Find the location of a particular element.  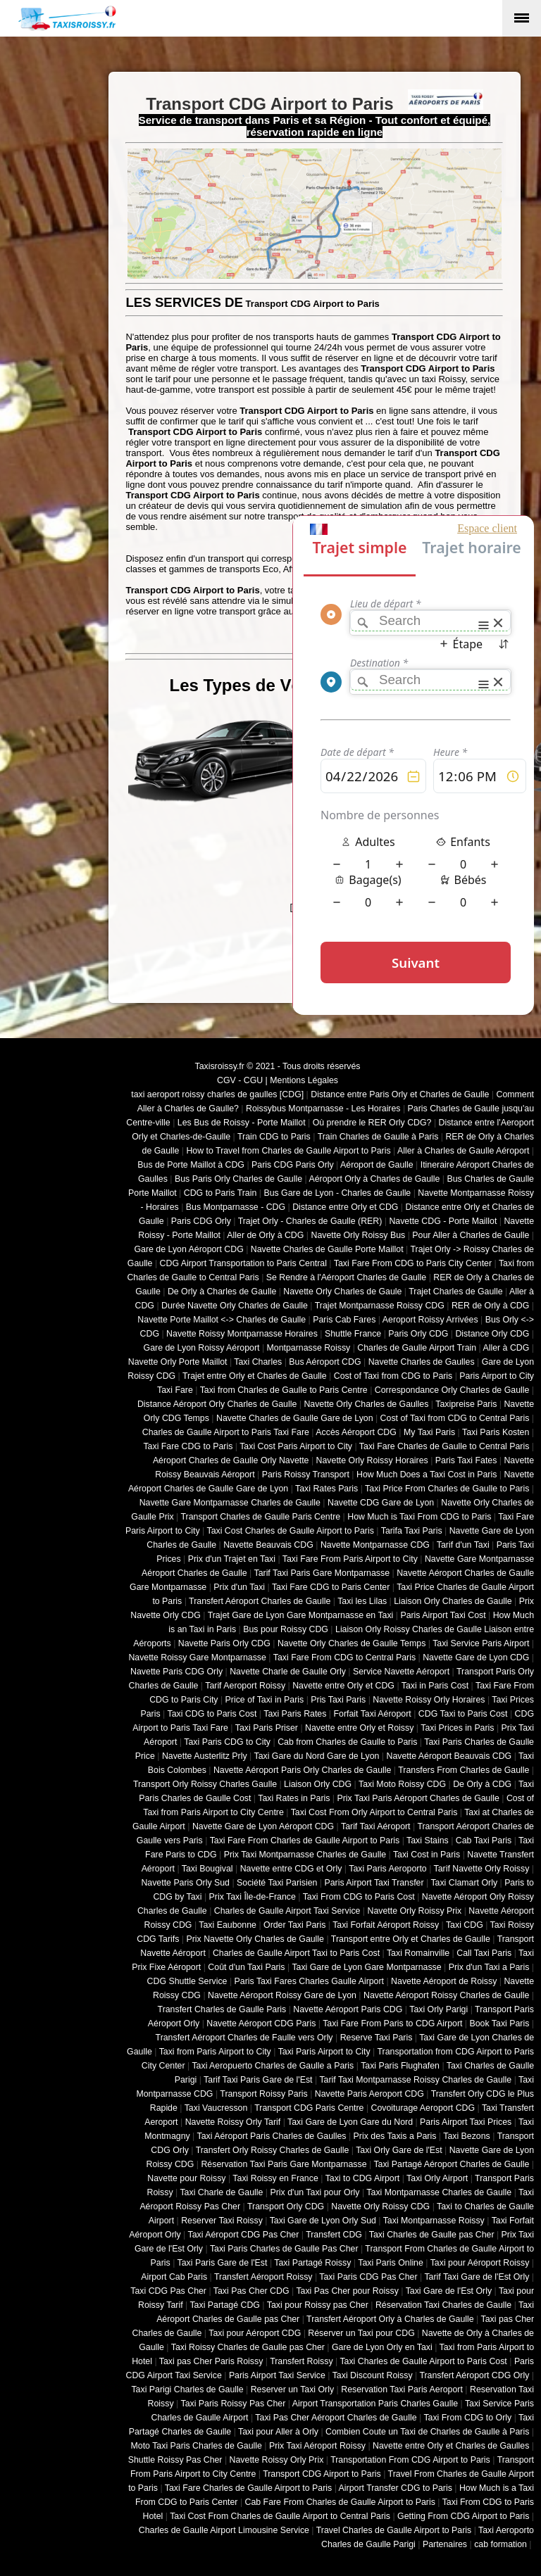

Se Rendre à l'Aéroport Charles de Gaulle is located at coordinates (346, 1277).